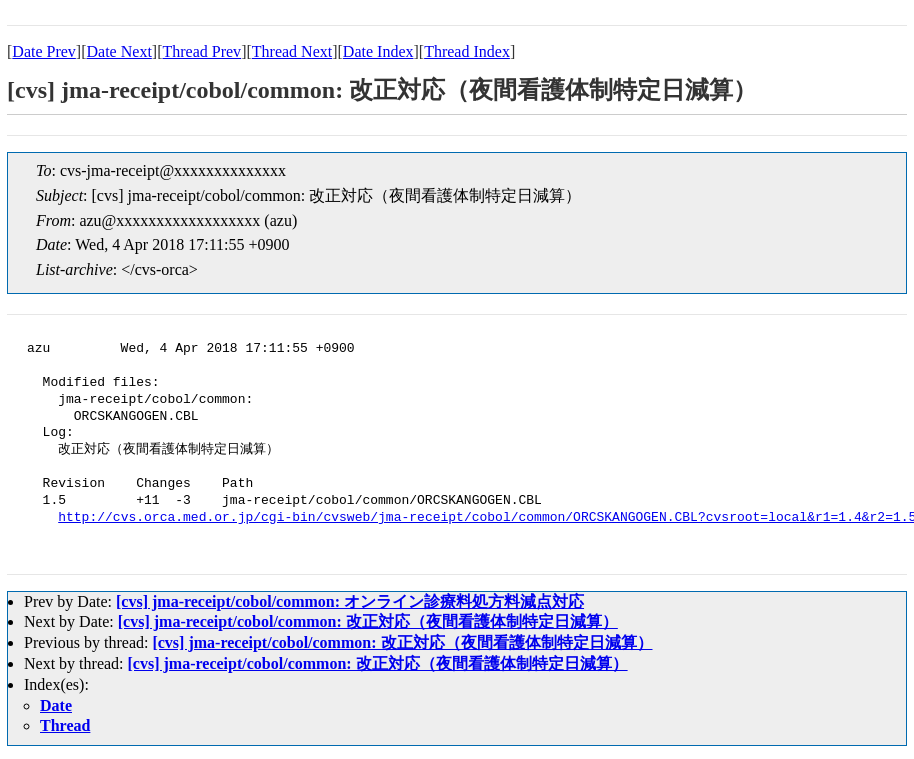 The image size is (914, 759). Describe the element at coordinates (44, 51) in the screenshot. I see `Date Prev` at that location.